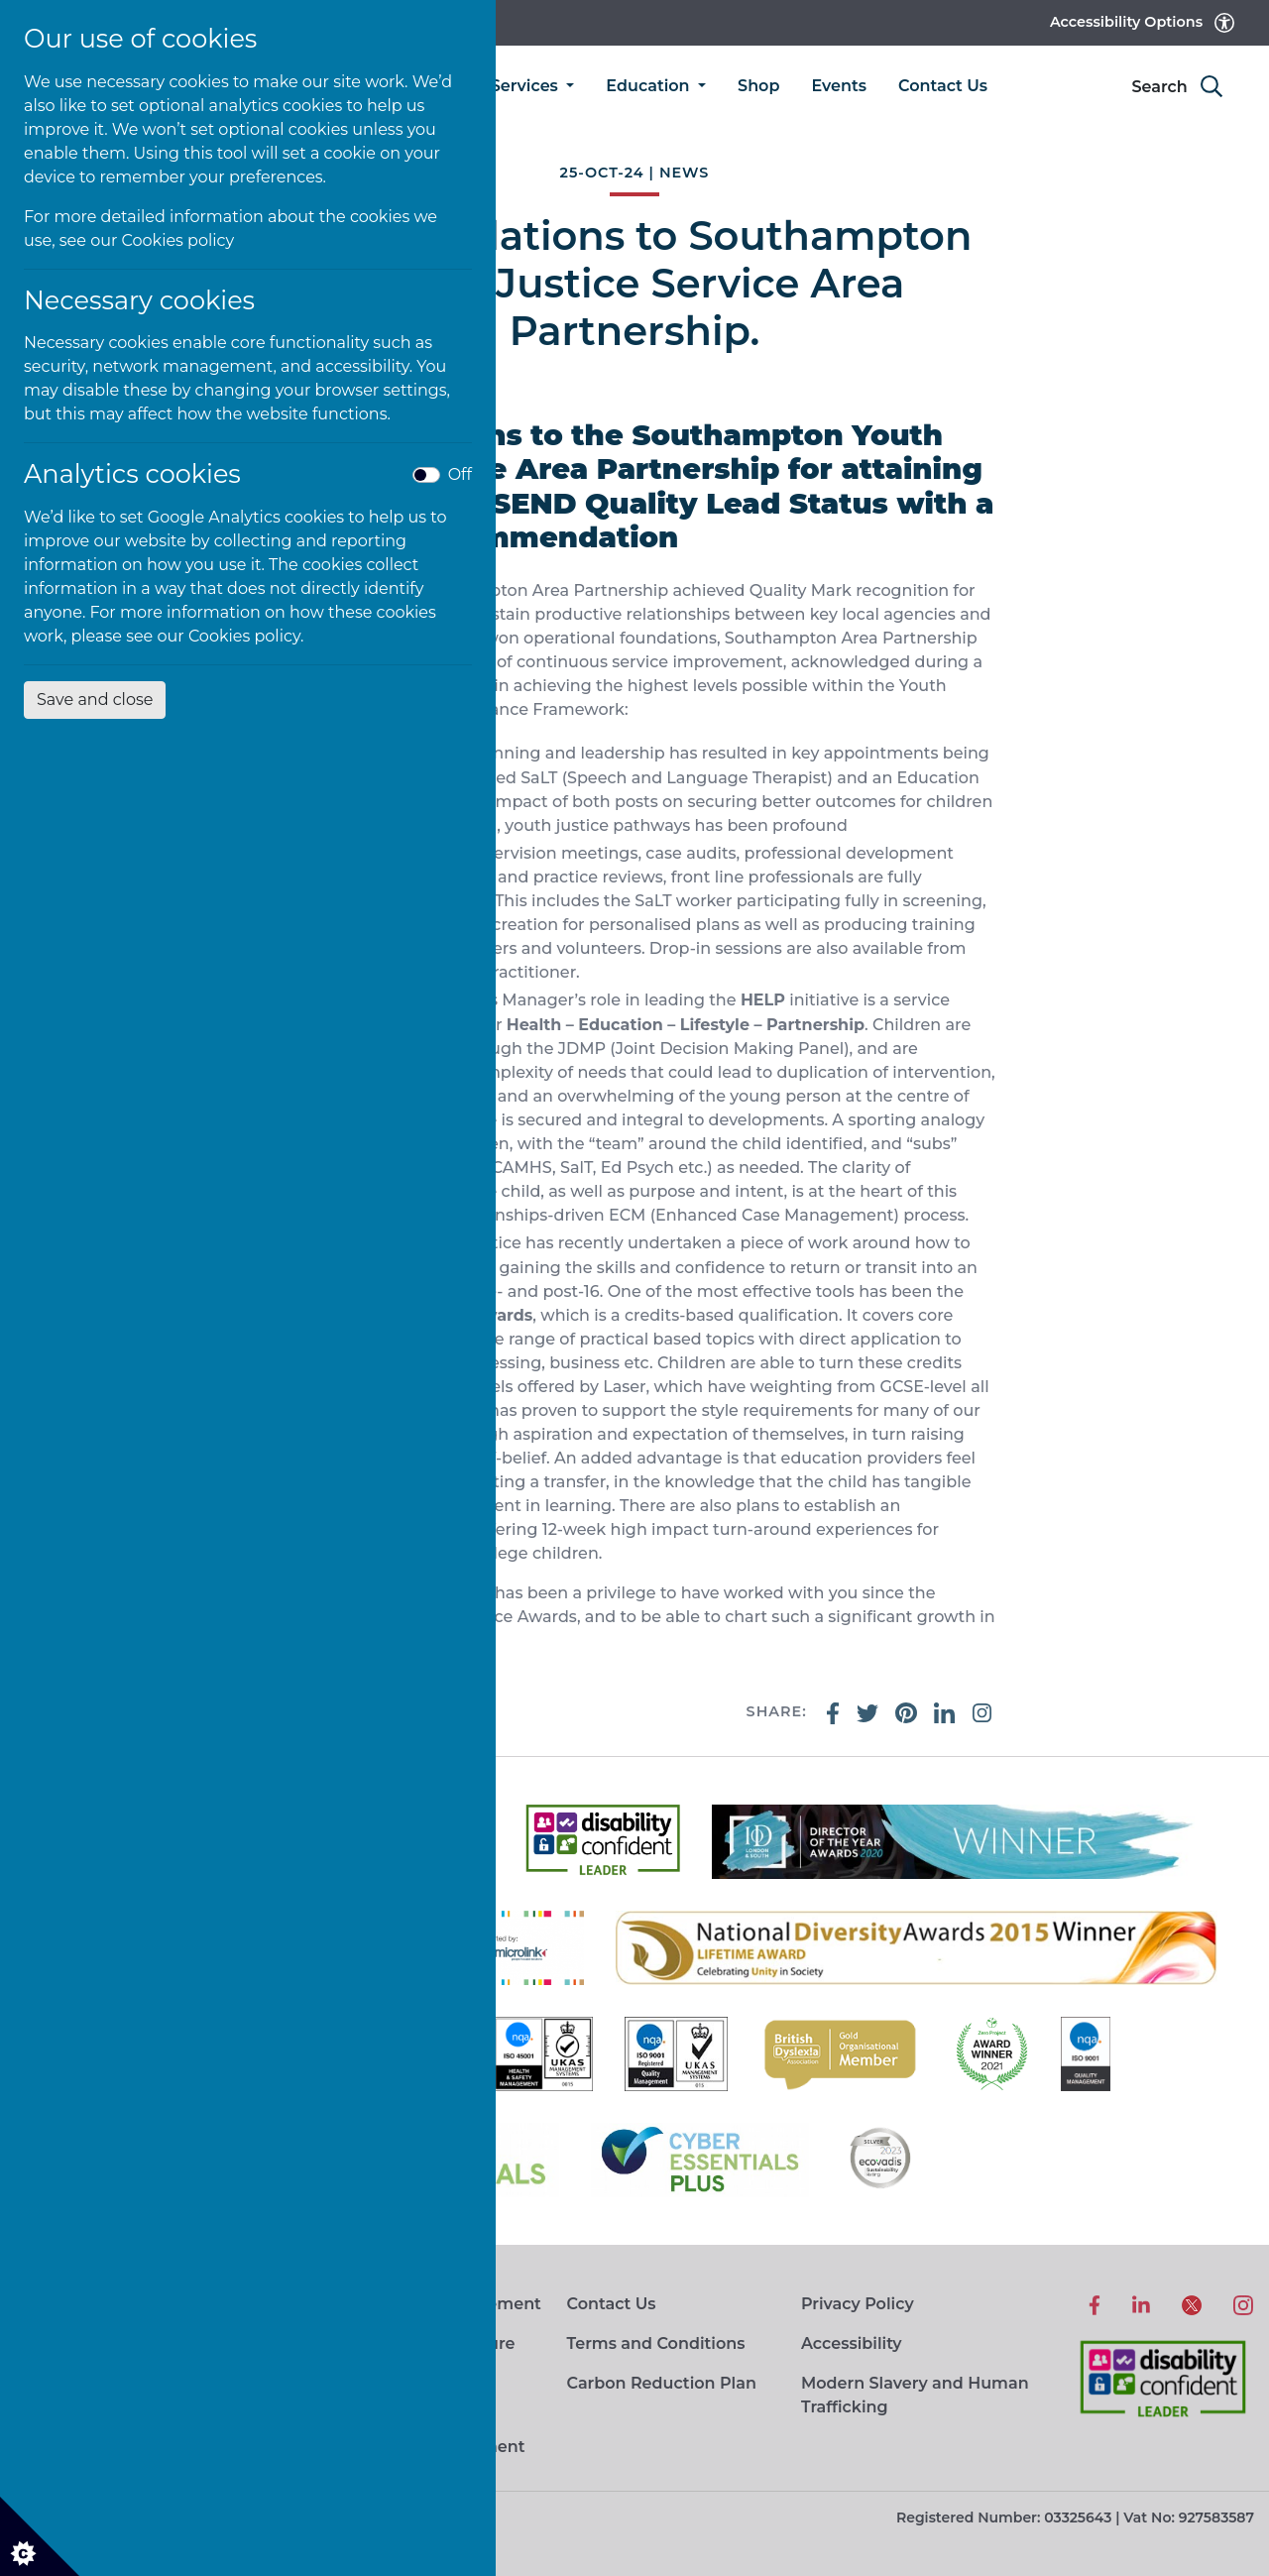 This screenshot has height=2576, width=1269. Describe the element at coordinates (942, 85) in the screenshot. I see `Contact Us` at that location.